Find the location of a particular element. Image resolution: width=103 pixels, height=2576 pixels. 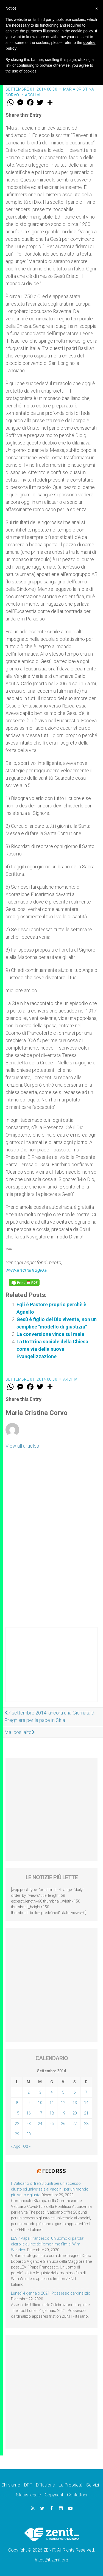

18 [Articoli pubblicati in 18 September 2014] is located at coordinates (51, 2113).